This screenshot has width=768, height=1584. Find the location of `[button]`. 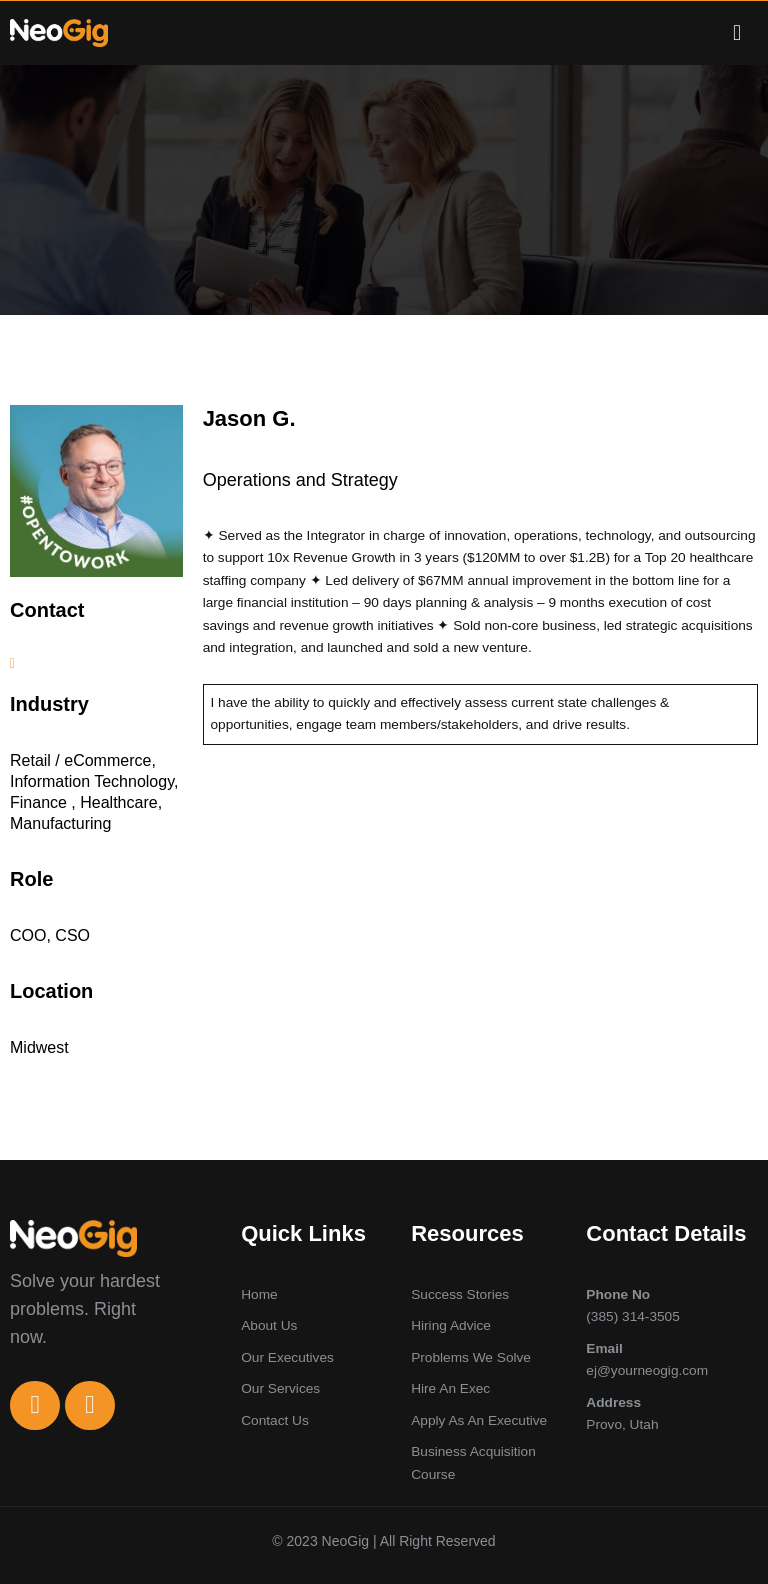

[button] is located at coordinates (737, 32).